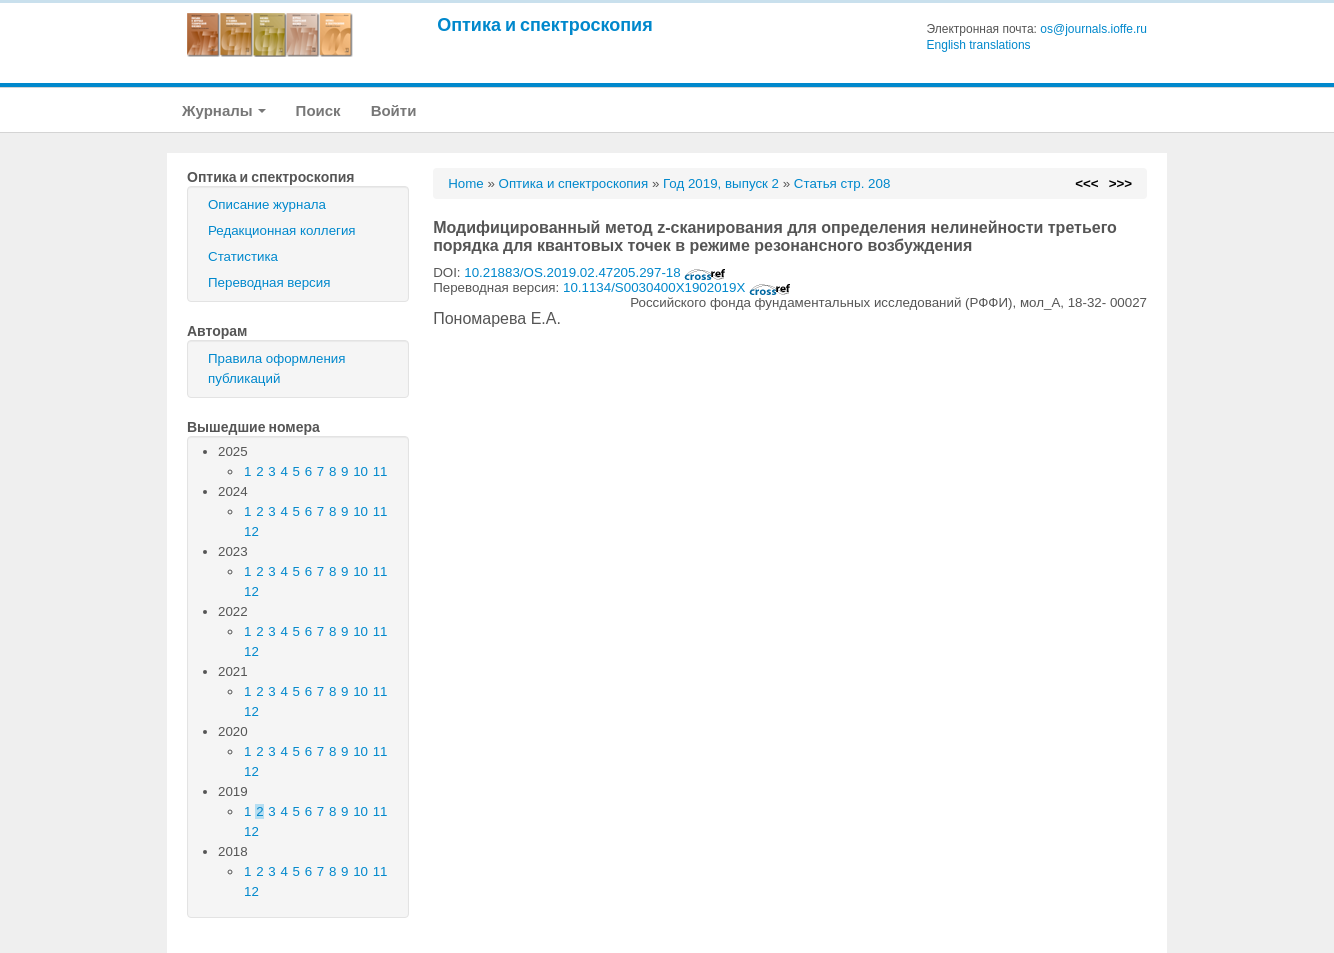 The width and height of the screenshot is (1334, 953). I want to click on 10, so click(360, 471).